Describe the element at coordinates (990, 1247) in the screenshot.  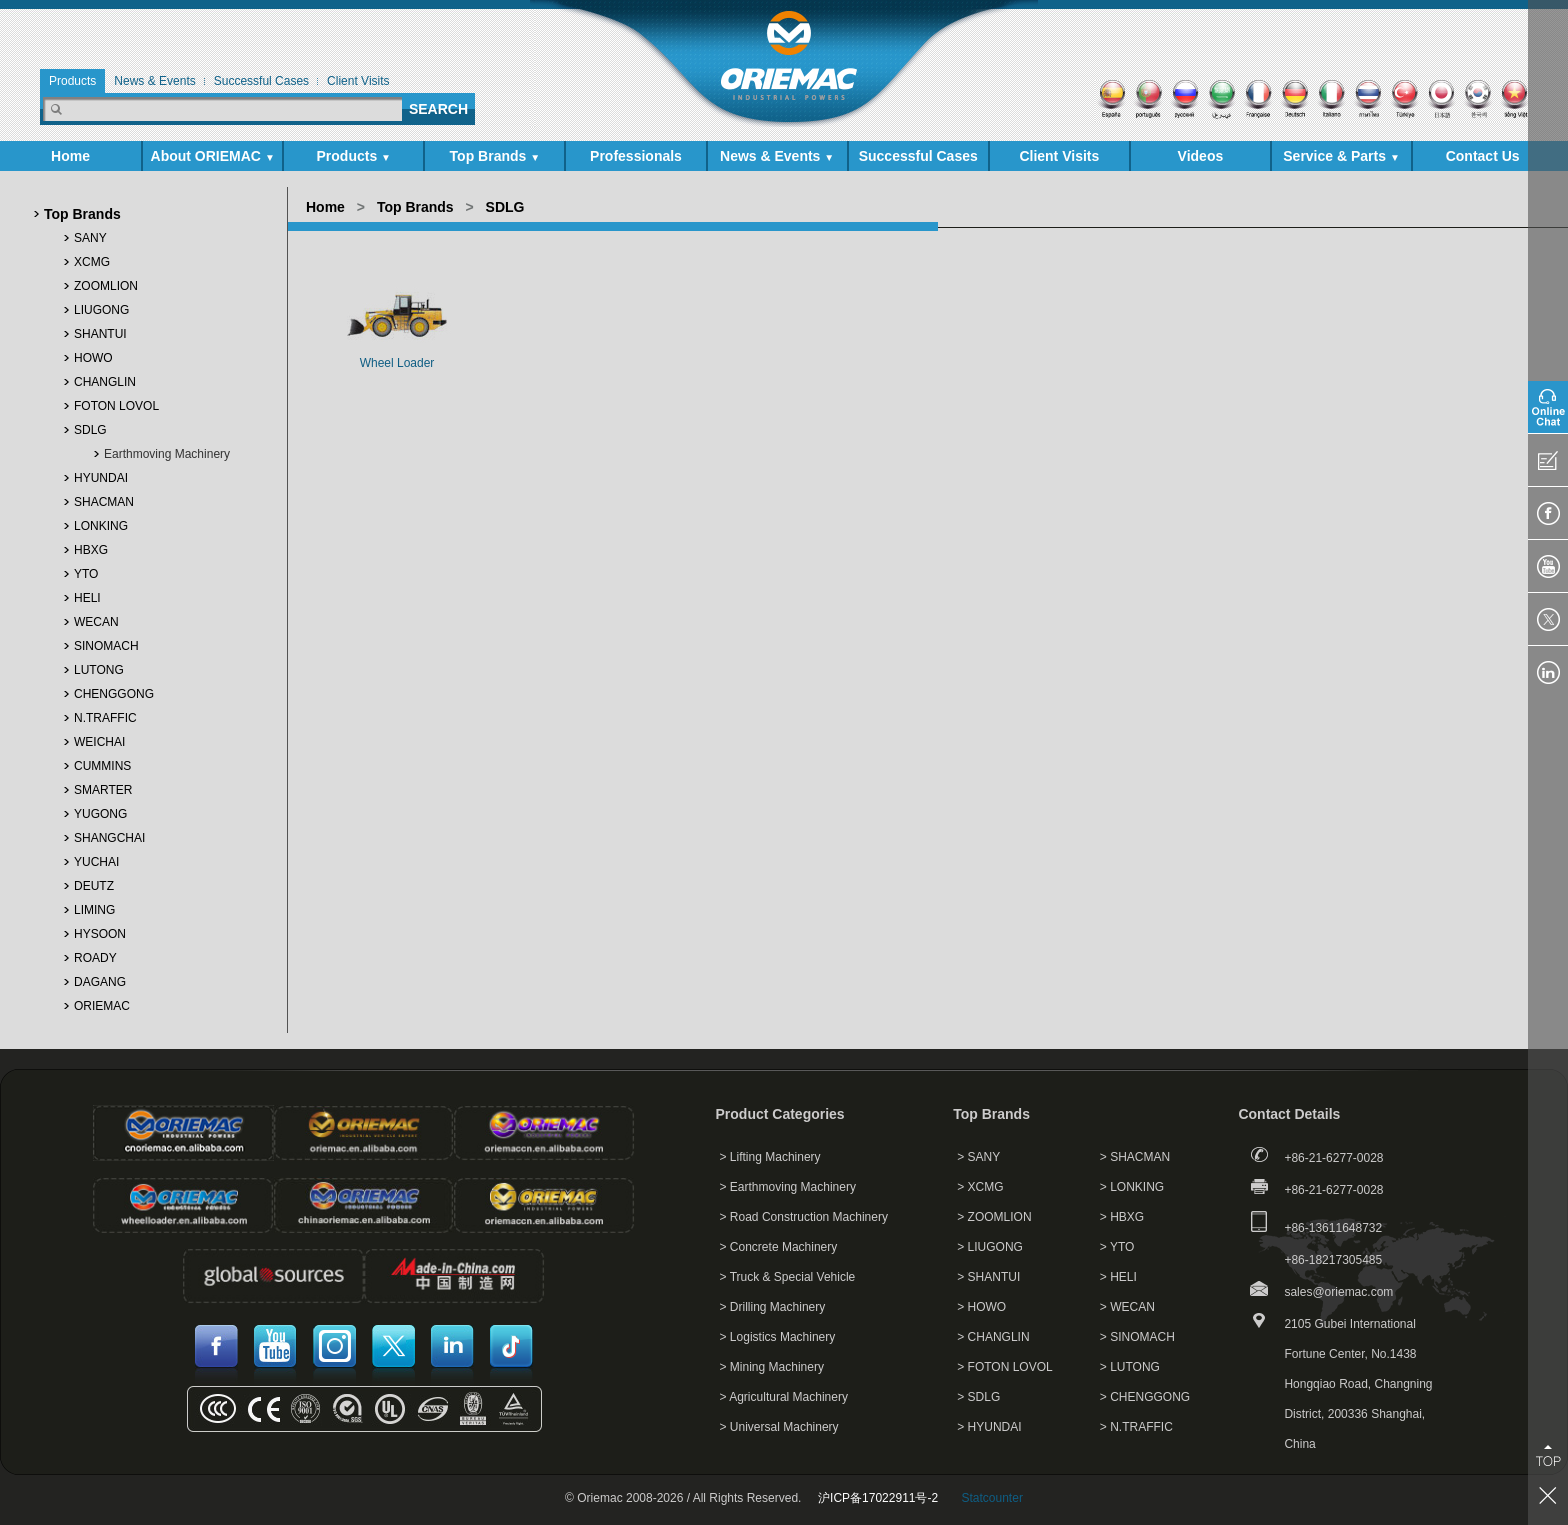
I see `> LIUGONG` at that location.